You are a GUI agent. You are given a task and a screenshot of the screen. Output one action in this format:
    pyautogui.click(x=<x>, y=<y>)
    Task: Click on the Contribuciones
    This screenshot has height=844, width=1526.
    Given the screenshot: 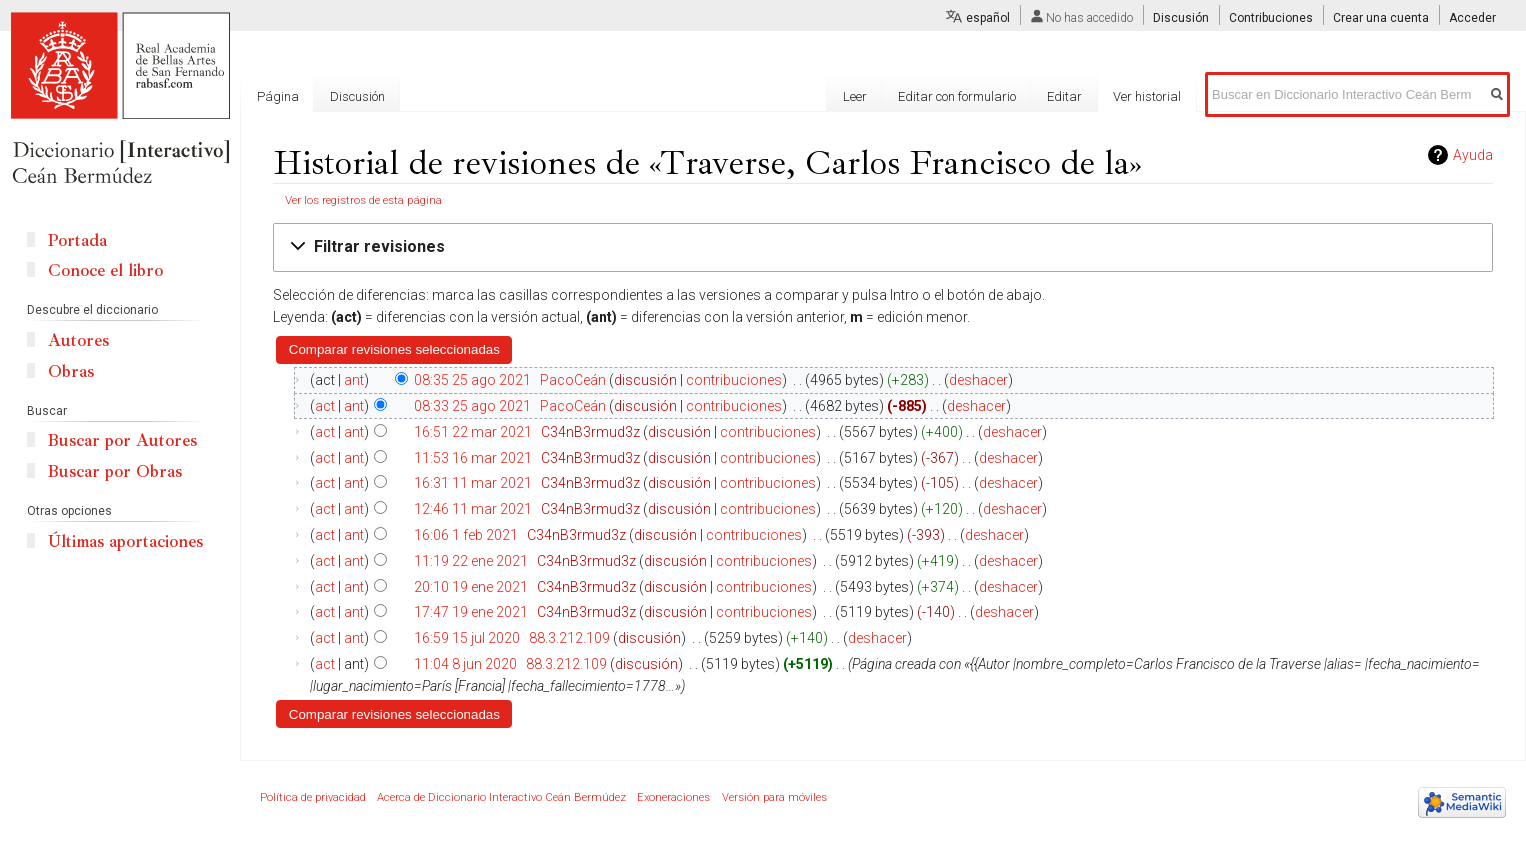 What is the action you would take?
    pyautogui.click(x=1271, y=18)
    